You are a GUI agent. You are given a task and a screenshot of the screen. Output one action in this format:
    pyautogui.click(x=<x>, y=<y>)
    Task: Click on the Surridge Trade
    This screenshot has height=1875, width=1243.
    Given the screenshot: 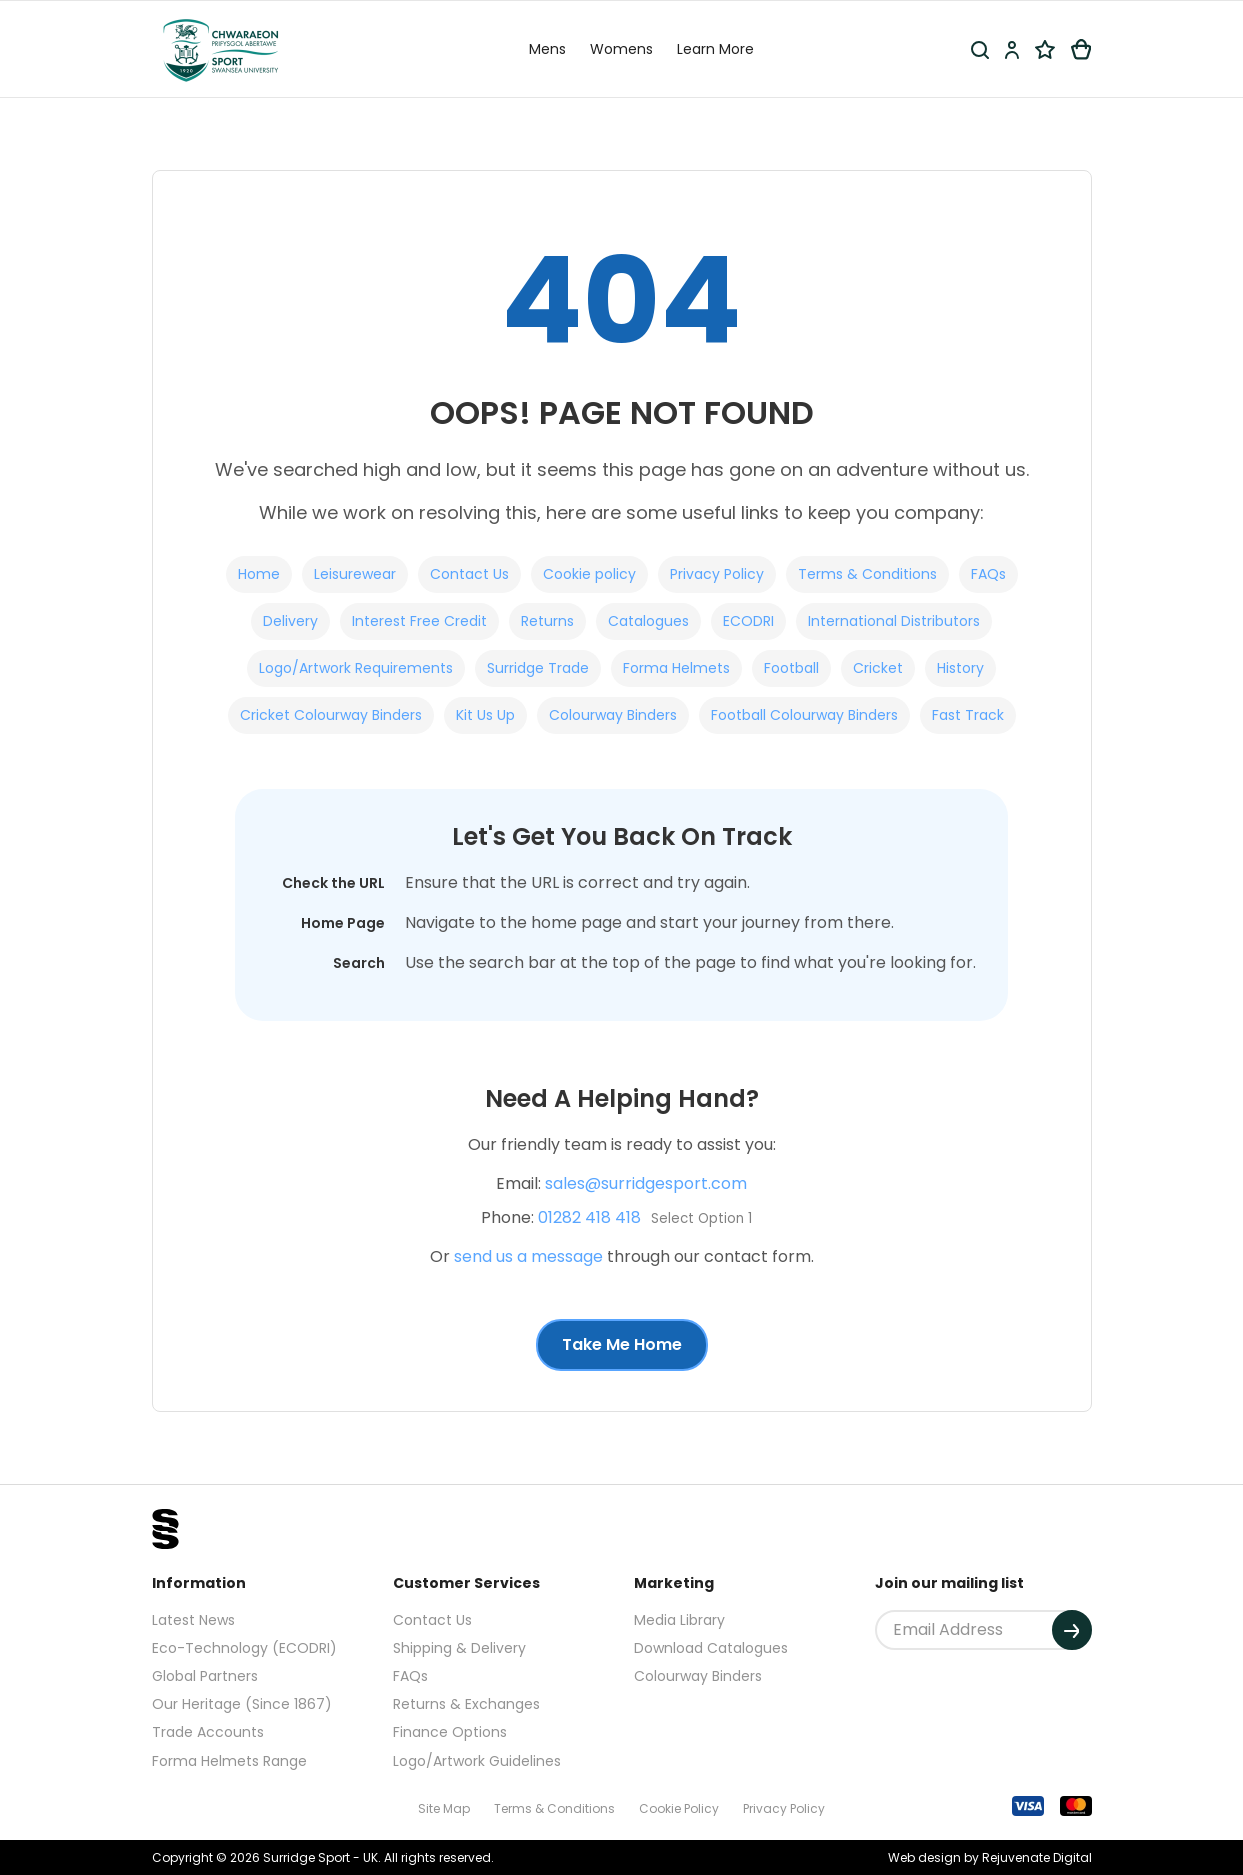 What is the action you would take?
    pyautogui.click(x=538, y=668)
    